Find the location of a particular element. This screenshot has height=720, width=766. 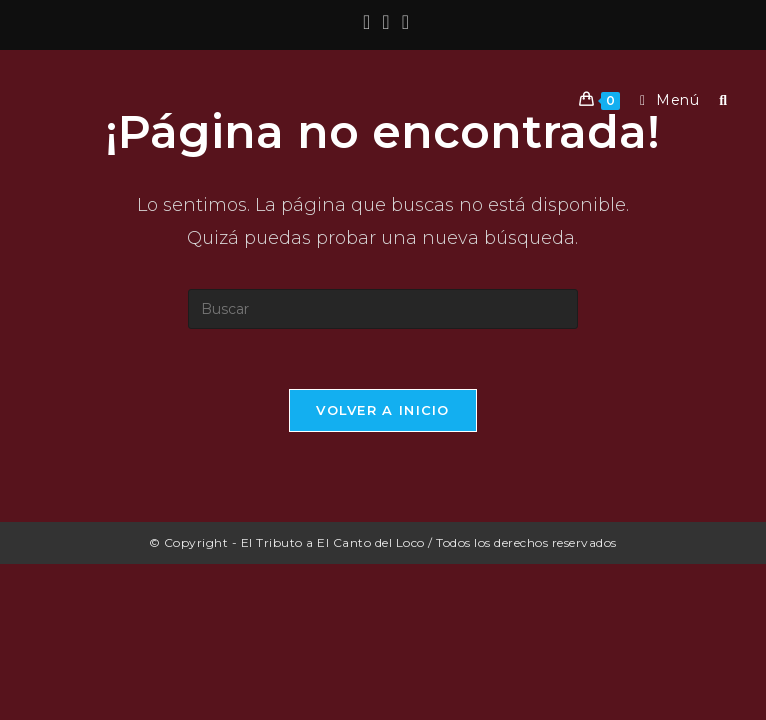

[Instagram (se abre en una nueva pestaña)] is located at coordinates (385, 22).